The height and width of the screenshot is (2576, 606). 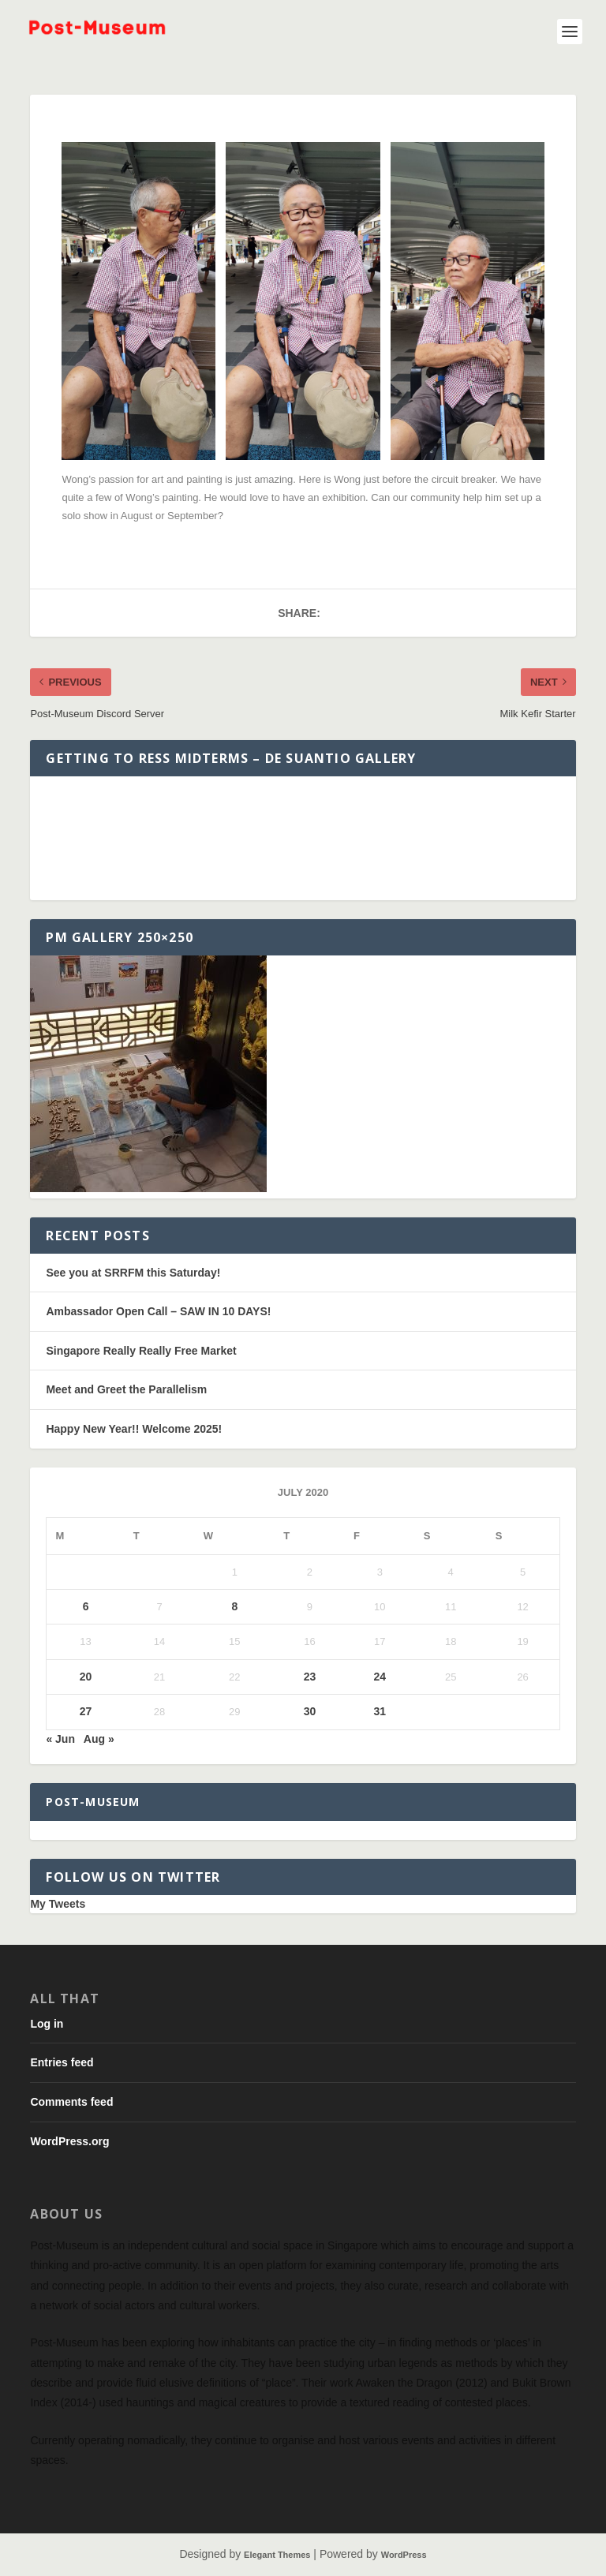 What do you see at coordinates (134, 1429) in the screenshot?
I see `Happy New Year!! Welcome 2025!` at bounding box center [134, 1429].